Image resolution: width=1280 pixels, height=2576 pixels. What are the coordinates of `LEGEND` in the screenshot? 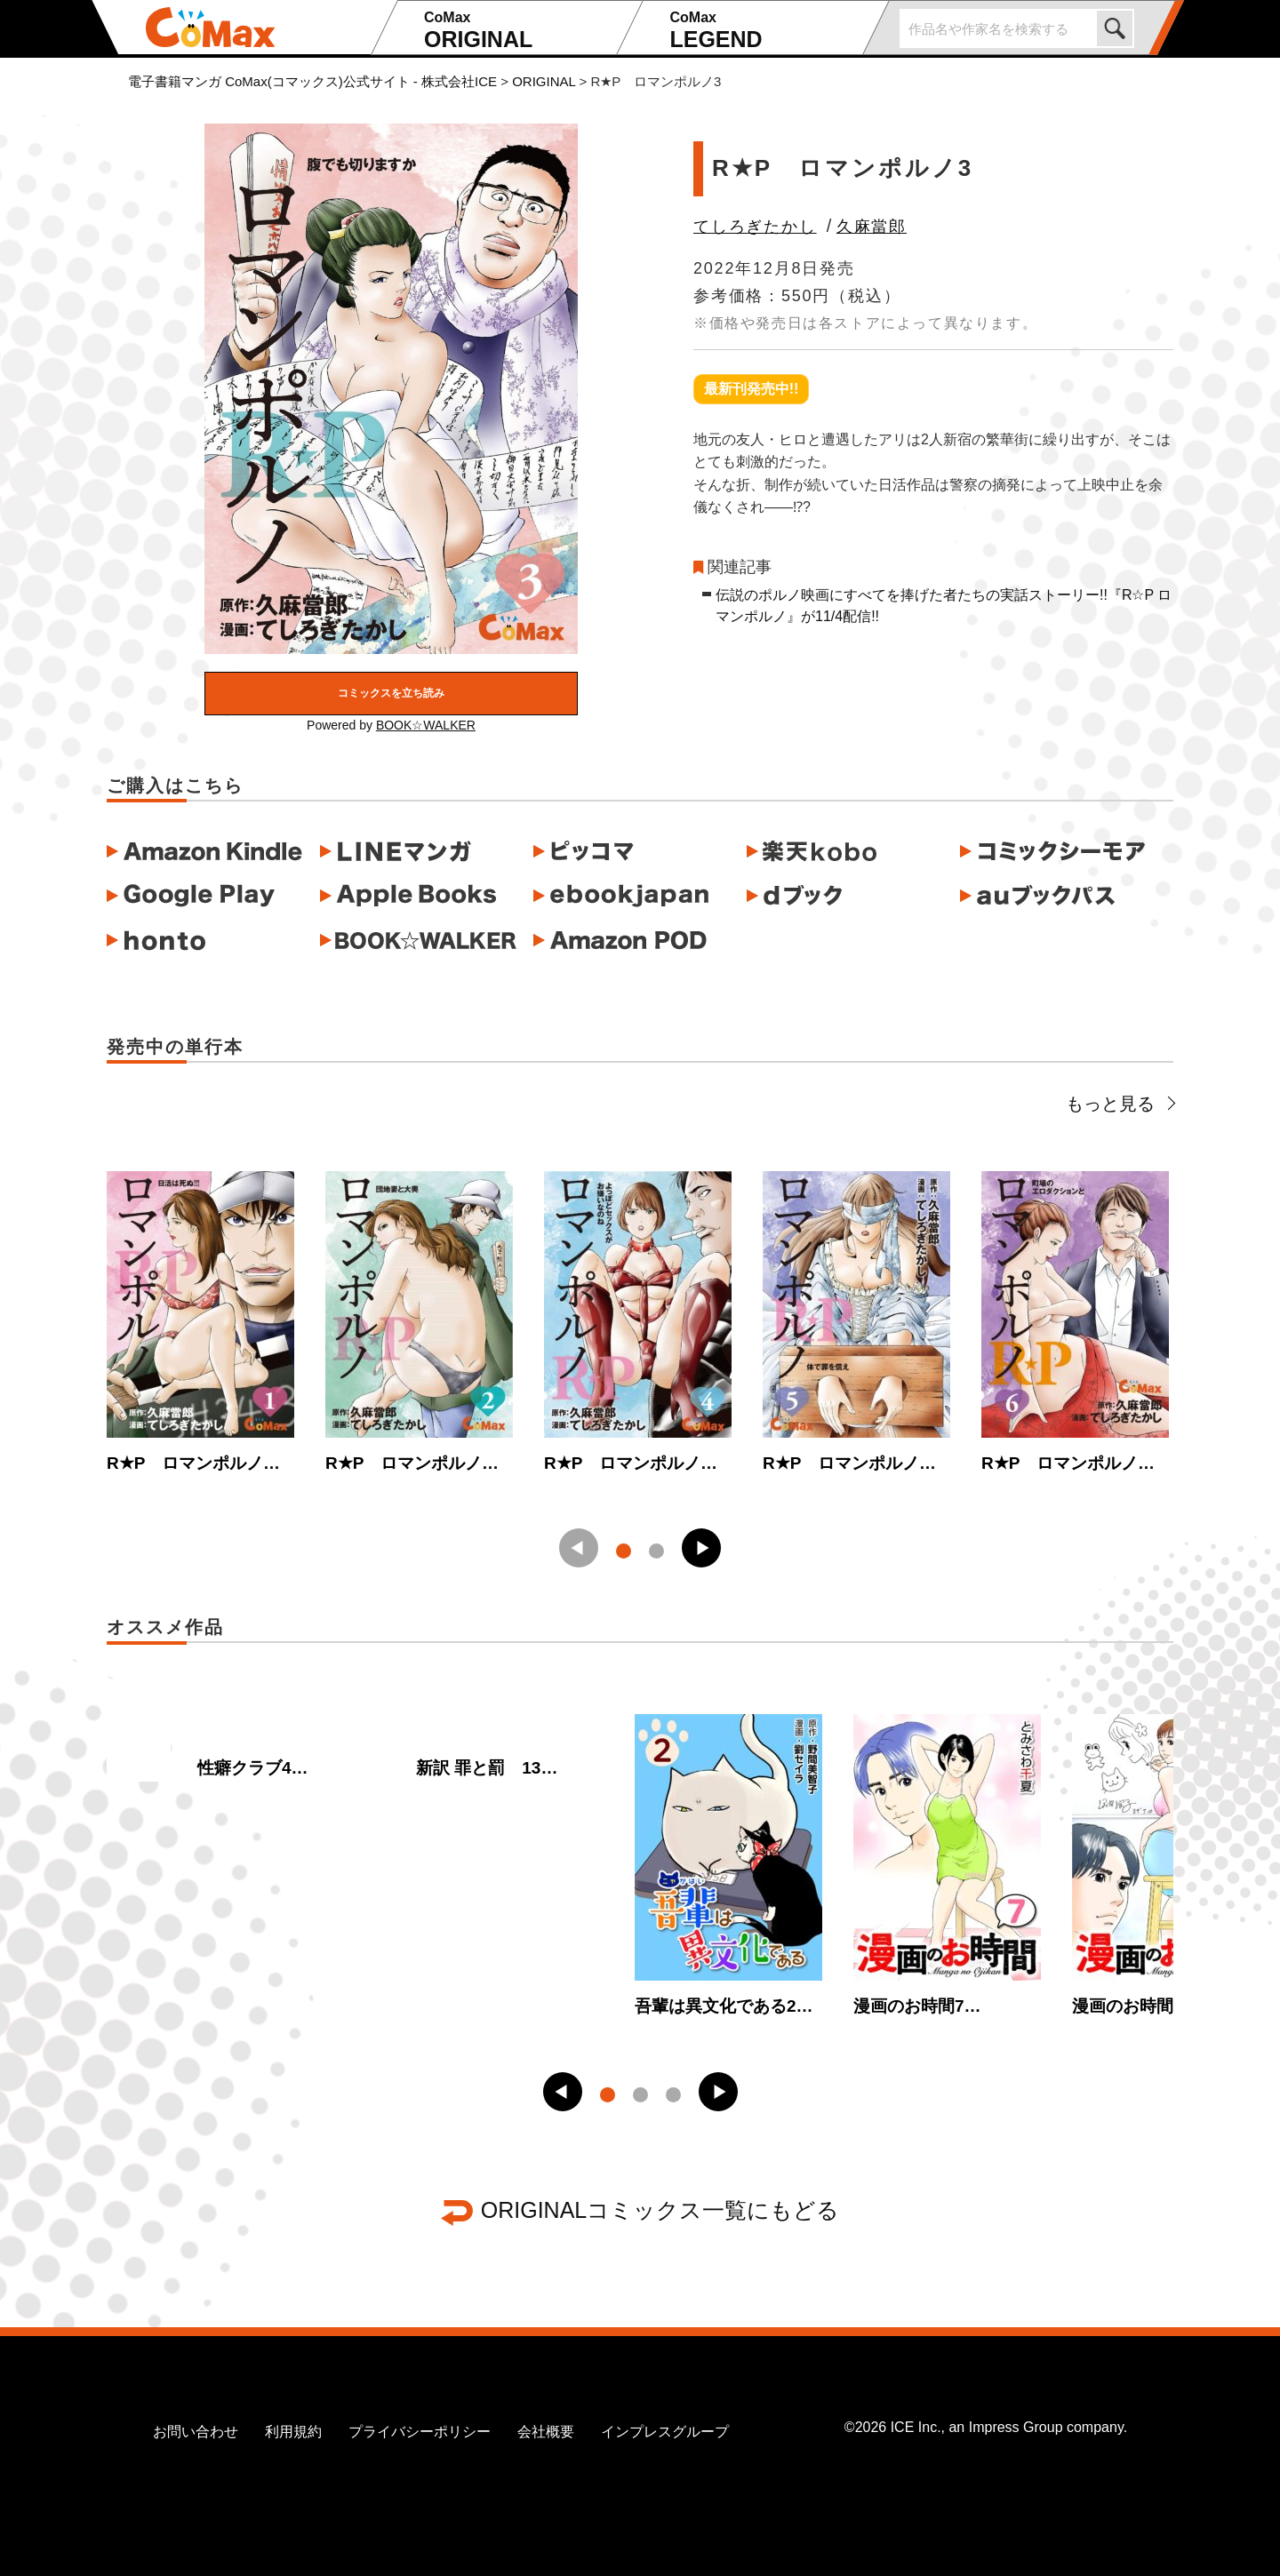 It's located at (763, 30).